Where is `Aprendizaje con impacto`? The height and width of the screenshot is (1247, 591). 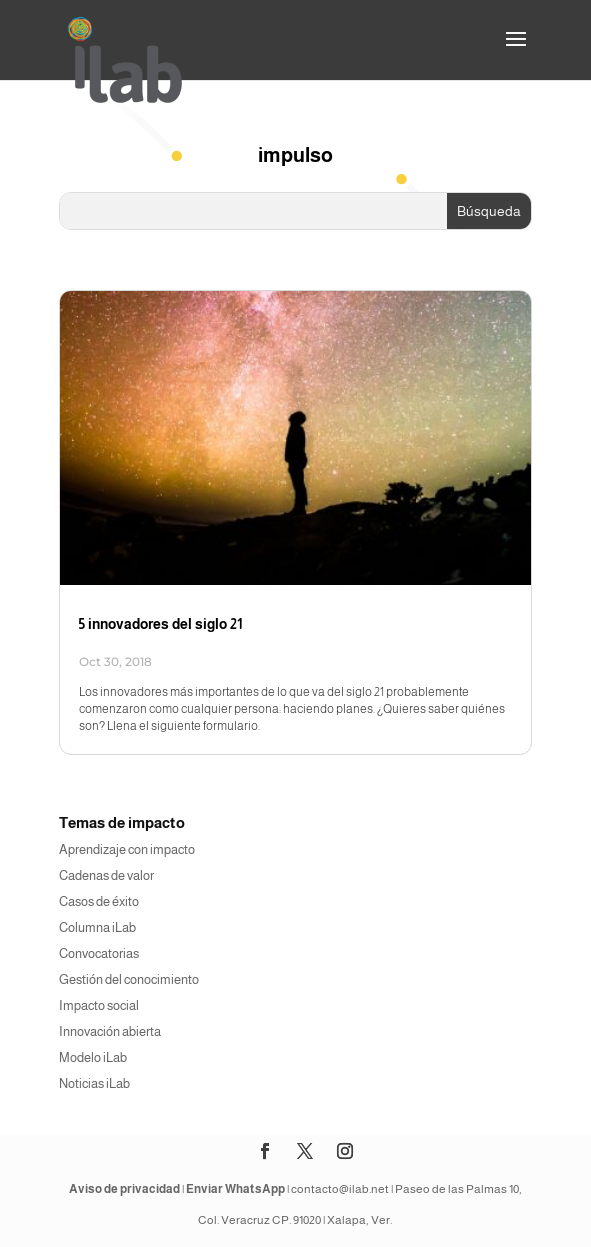 Aprendizaje con impacto is located at coordinates (127, 849).